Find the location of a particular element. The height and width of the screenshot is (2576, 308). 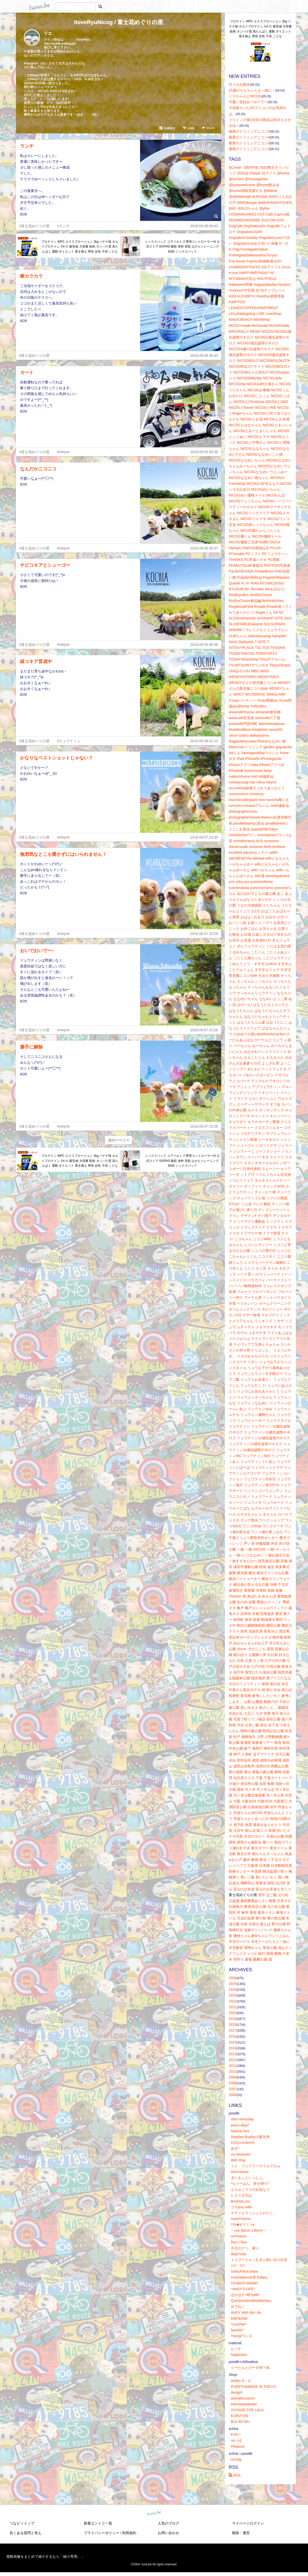

daily*sola is located at coordinates (238, 2254).